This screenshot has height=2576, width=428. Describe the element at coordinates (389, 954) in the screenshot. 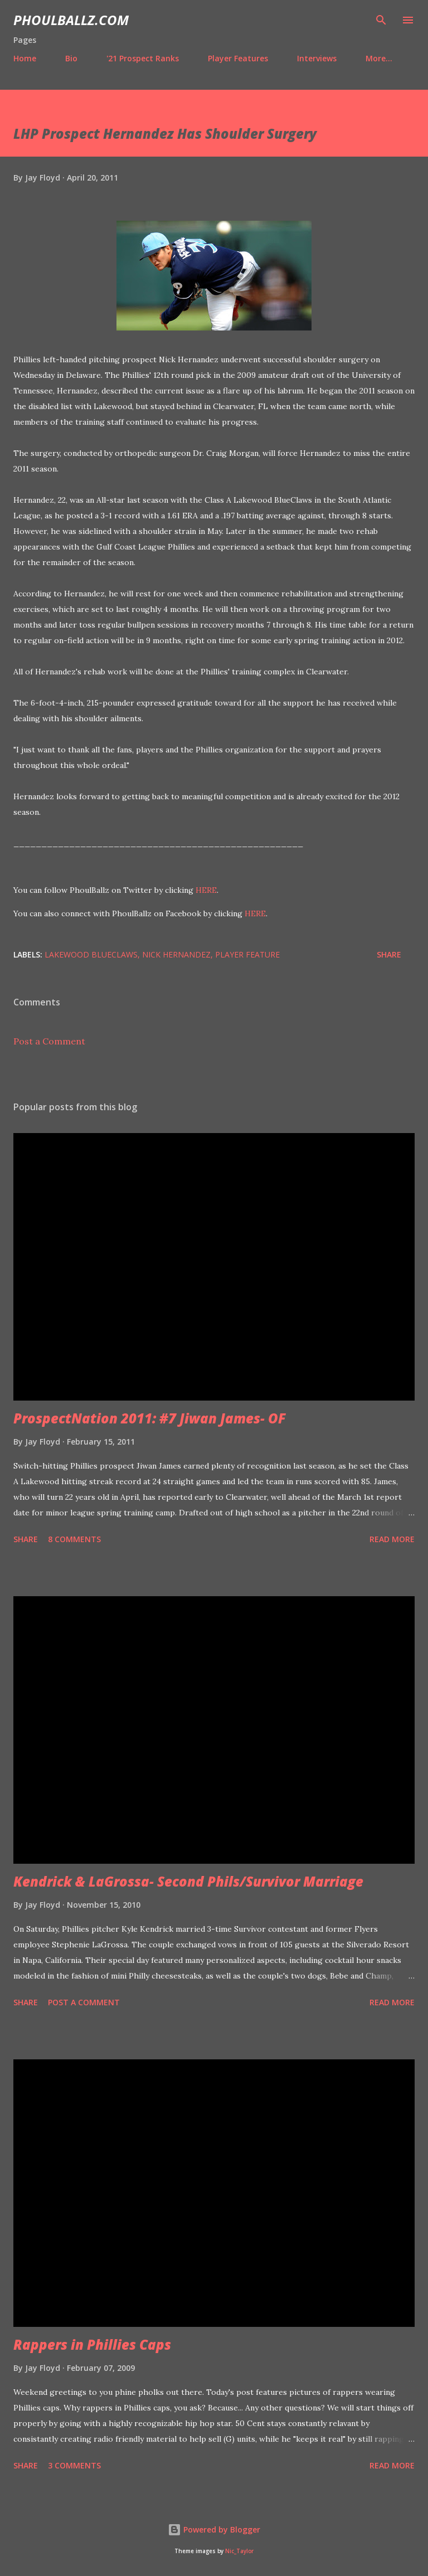

I see `Share [button]` at that location.